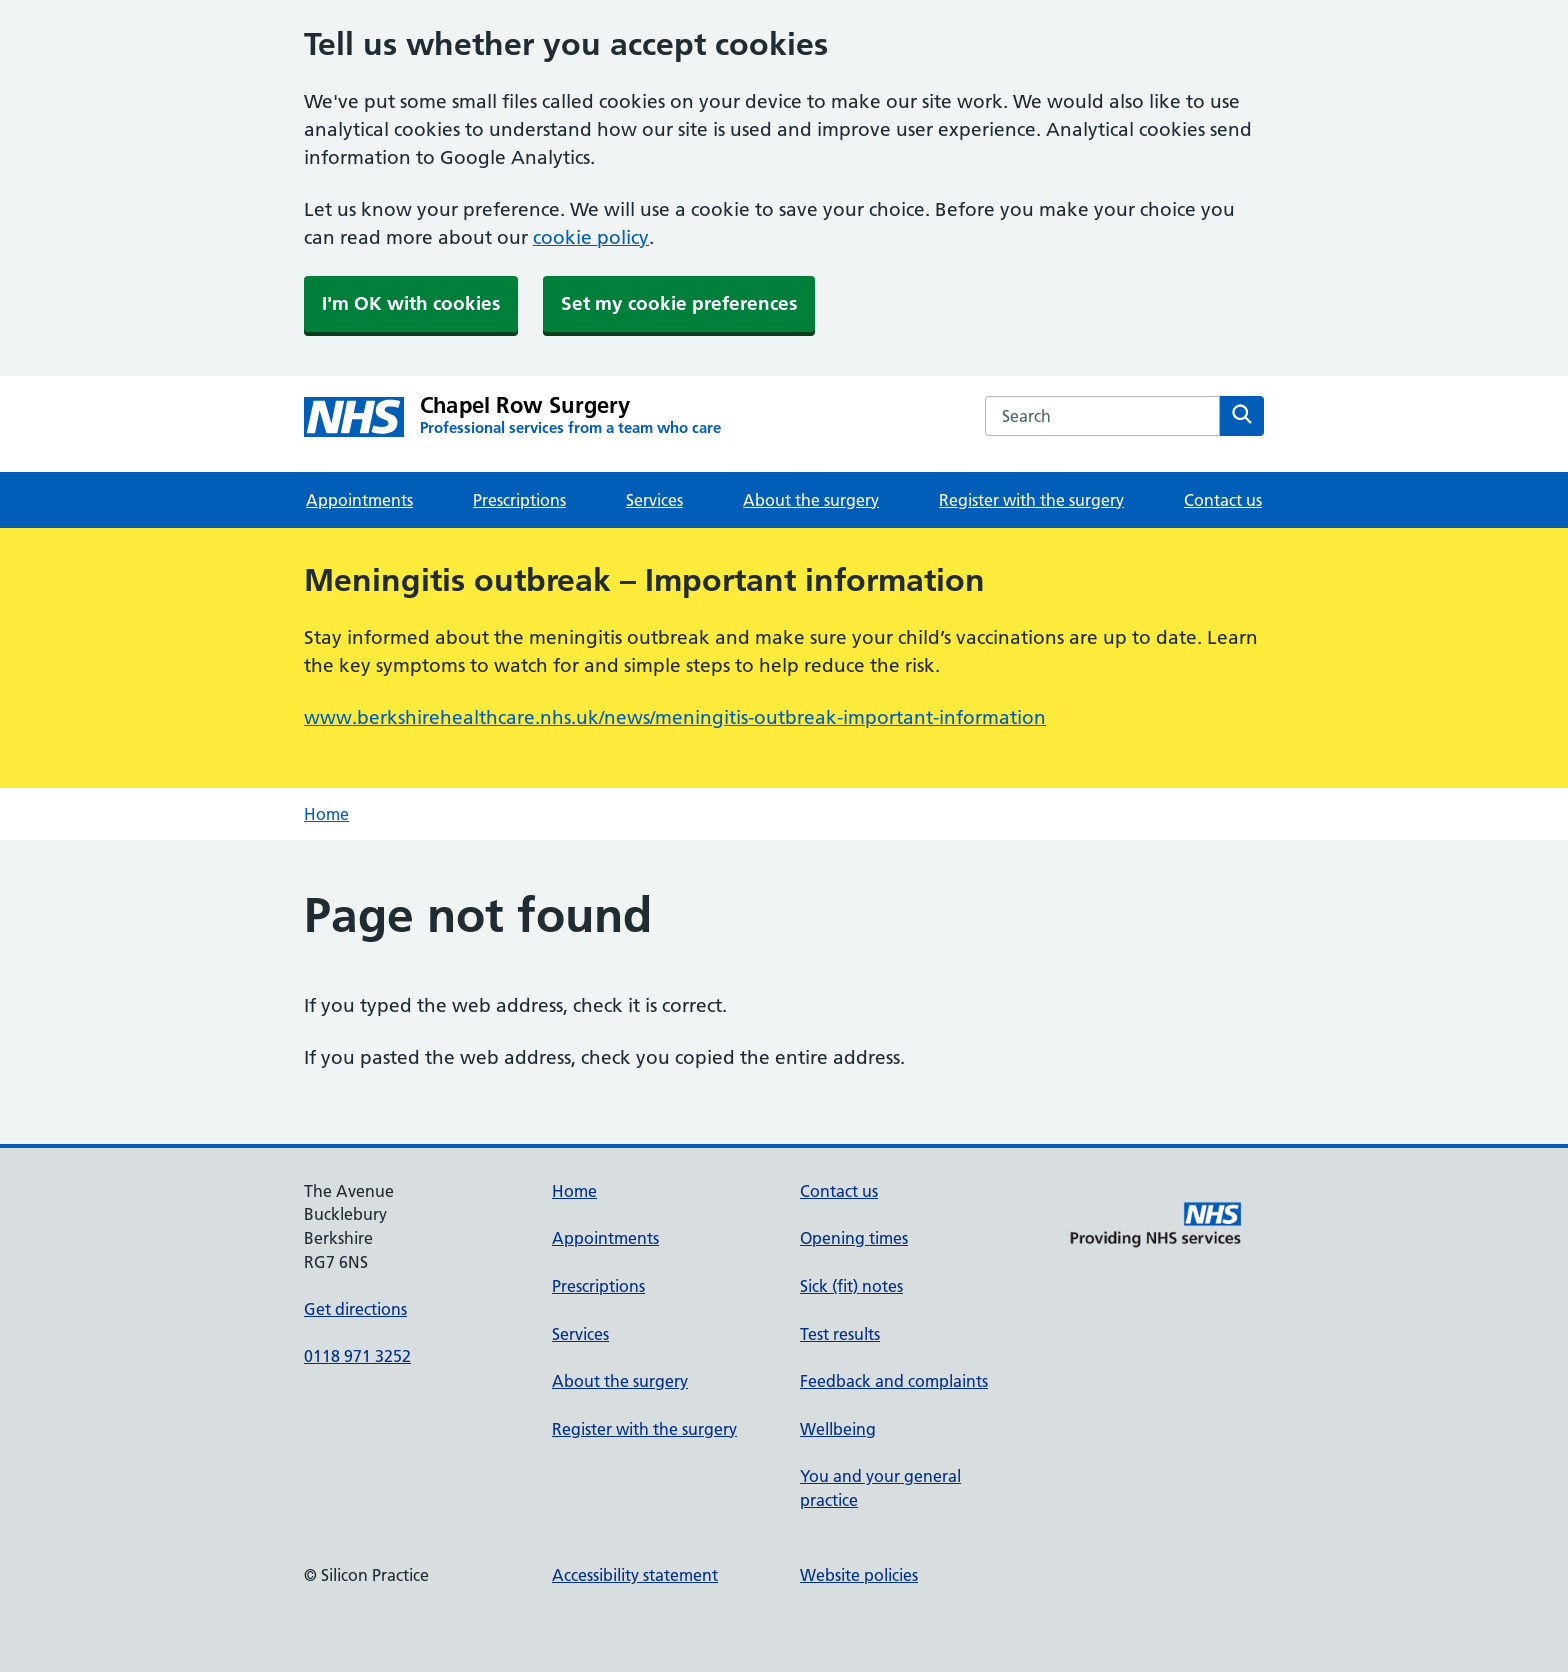 The height and width of the screenshot is (1672, 1568). I want to click on About the surgery, so click(811, 500).